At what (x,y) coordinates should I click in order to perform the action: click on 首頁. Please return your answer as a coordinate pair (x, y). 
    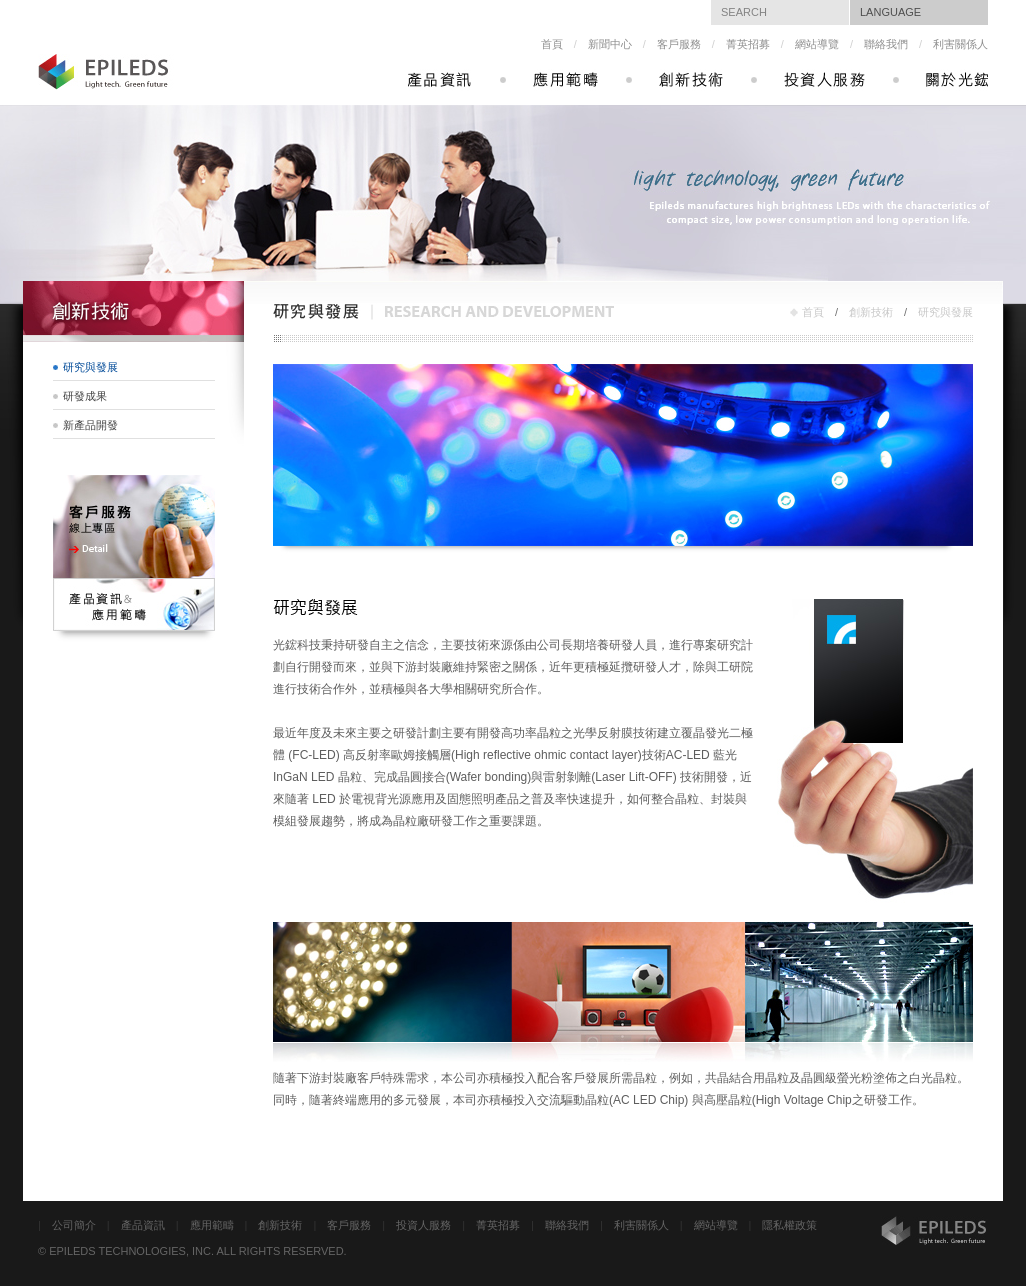
    Looking at the image, I should click on (552, 44).